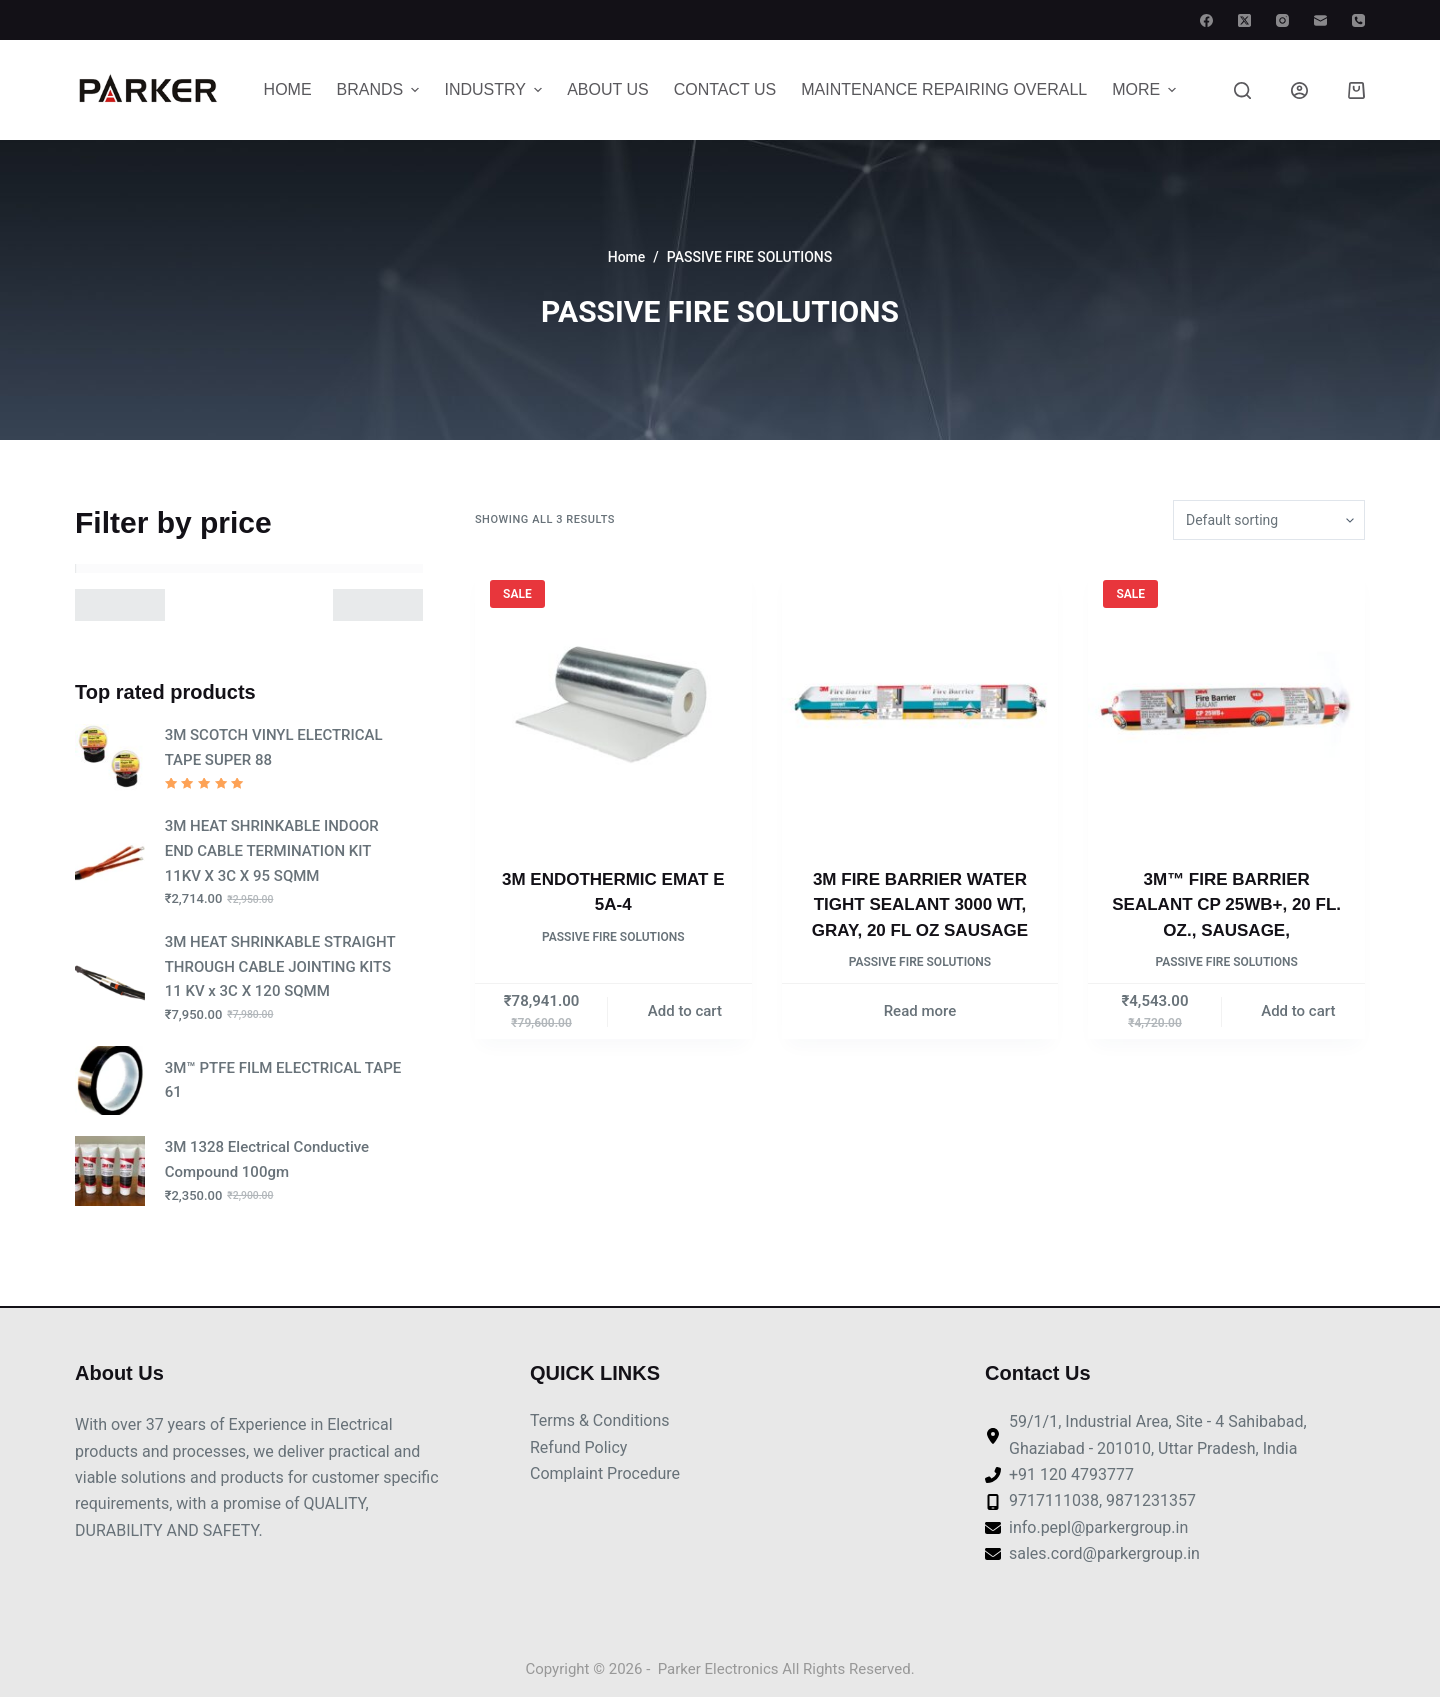 The image size is (1440, 1697). What do you see at coordinates (1269, 520) in the screenshot?
I see `[Shop order]` at bounding box center [1269, 520].